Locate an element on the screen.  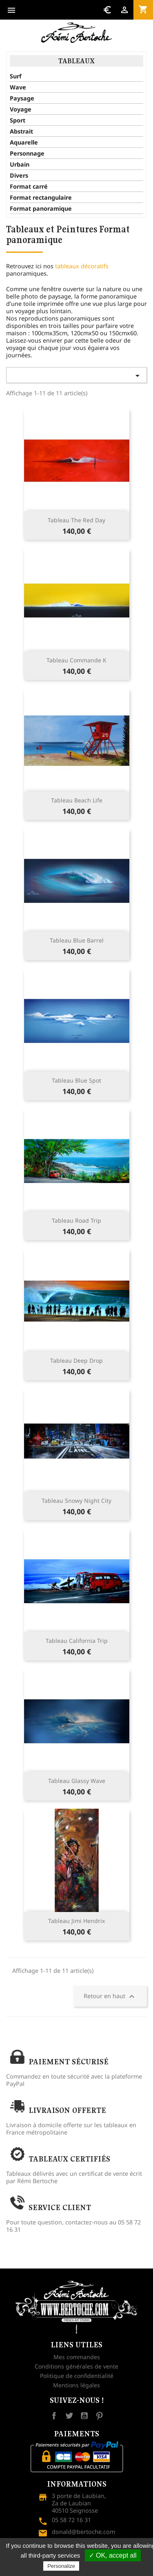
Tableau California Trip is located at coordinates (77, 1641).